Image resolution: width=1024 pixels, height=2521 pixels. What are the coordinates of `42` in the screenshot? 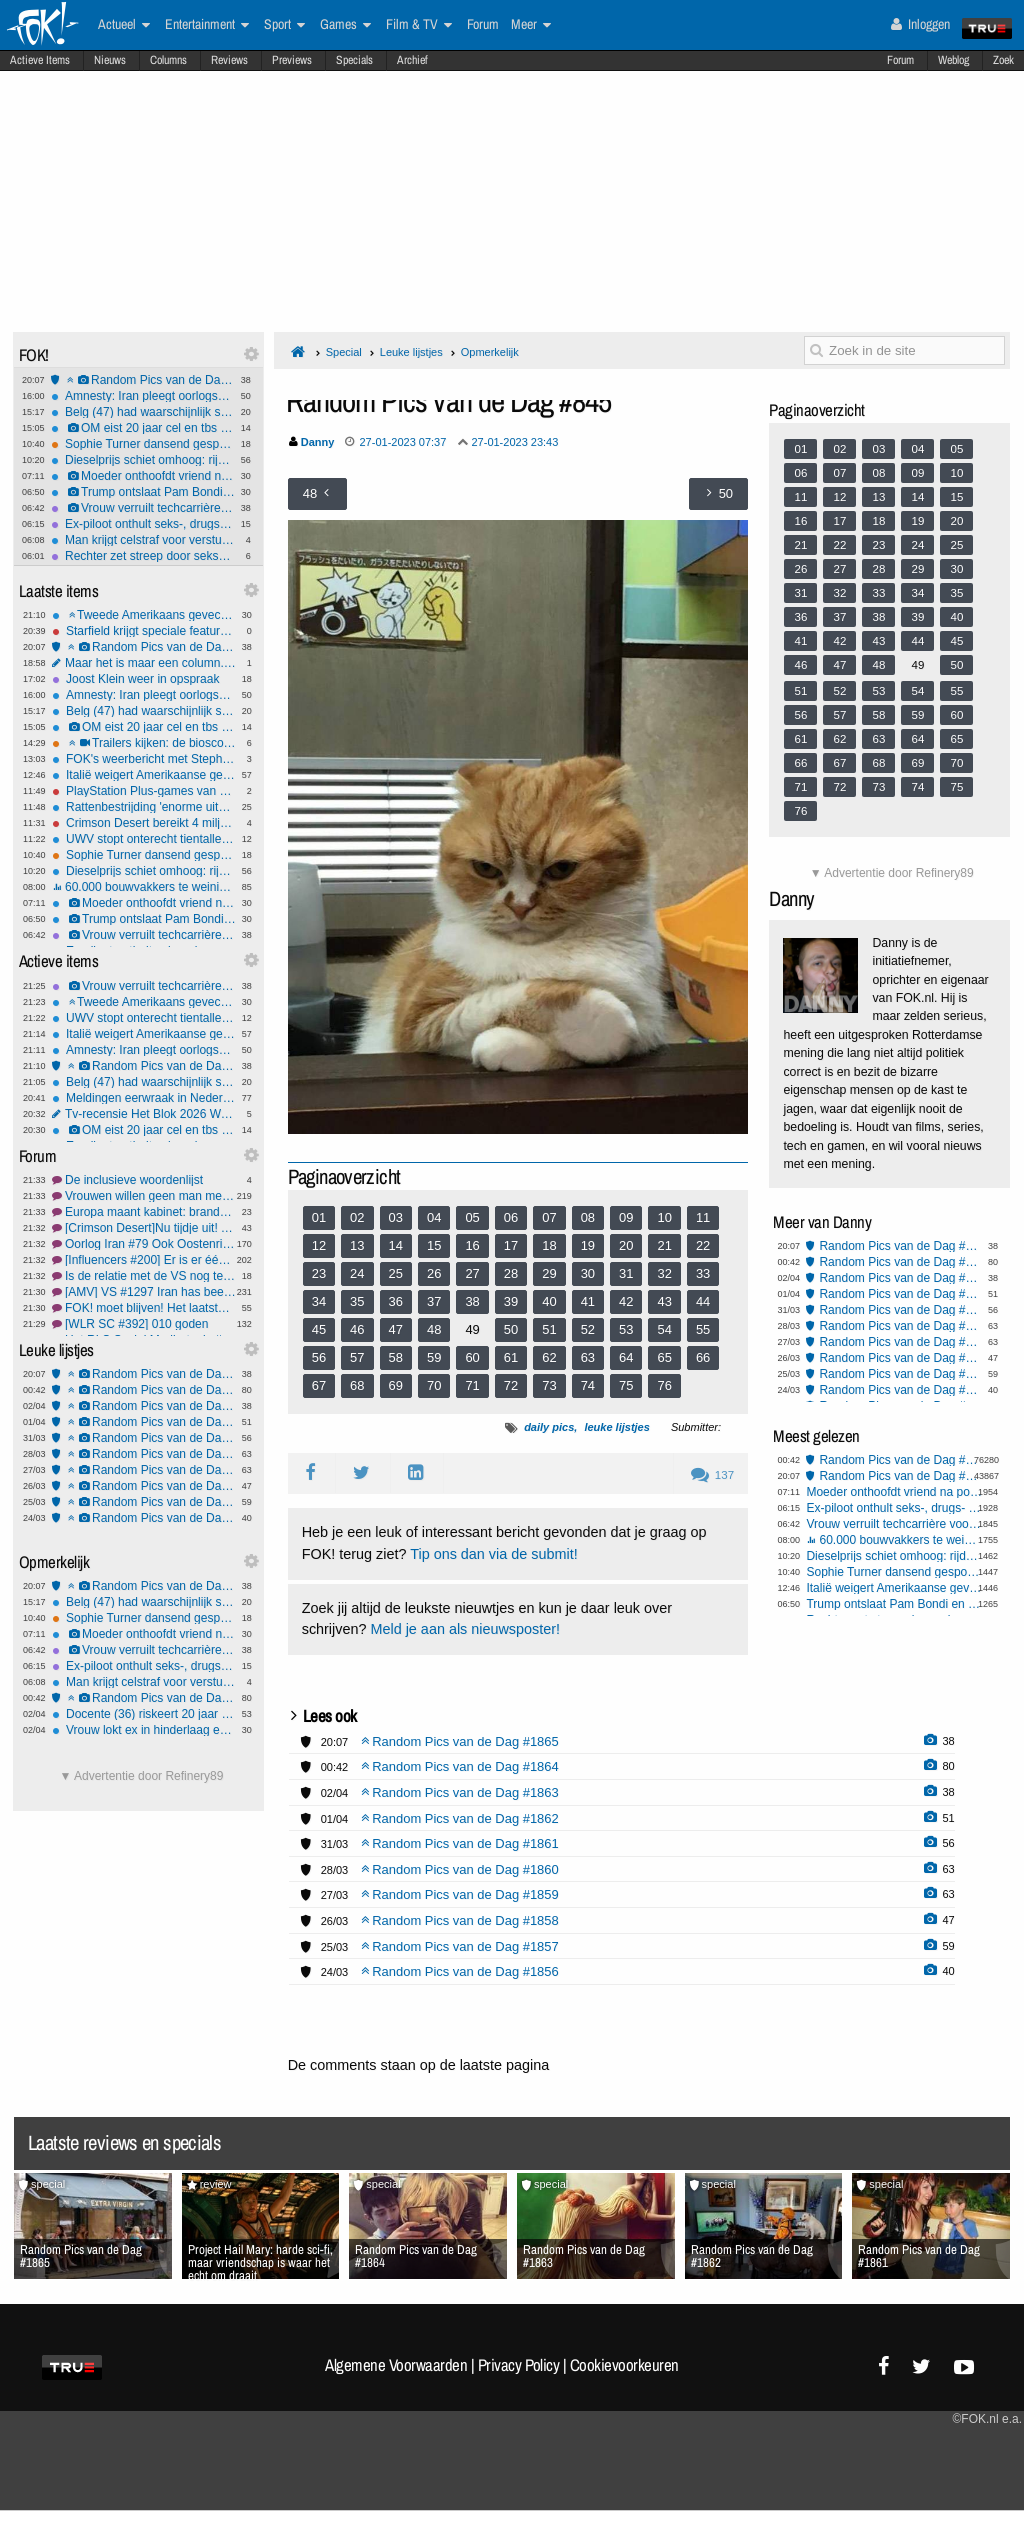 It's located at (626, 1301).